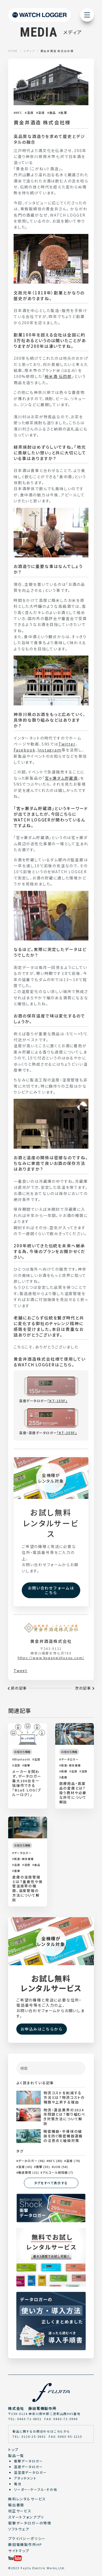 The height and width of the screenshot is (2576, 102). Describe the element at coordinates (67, 744) in the screenshot. I see `Twitter` at that location.